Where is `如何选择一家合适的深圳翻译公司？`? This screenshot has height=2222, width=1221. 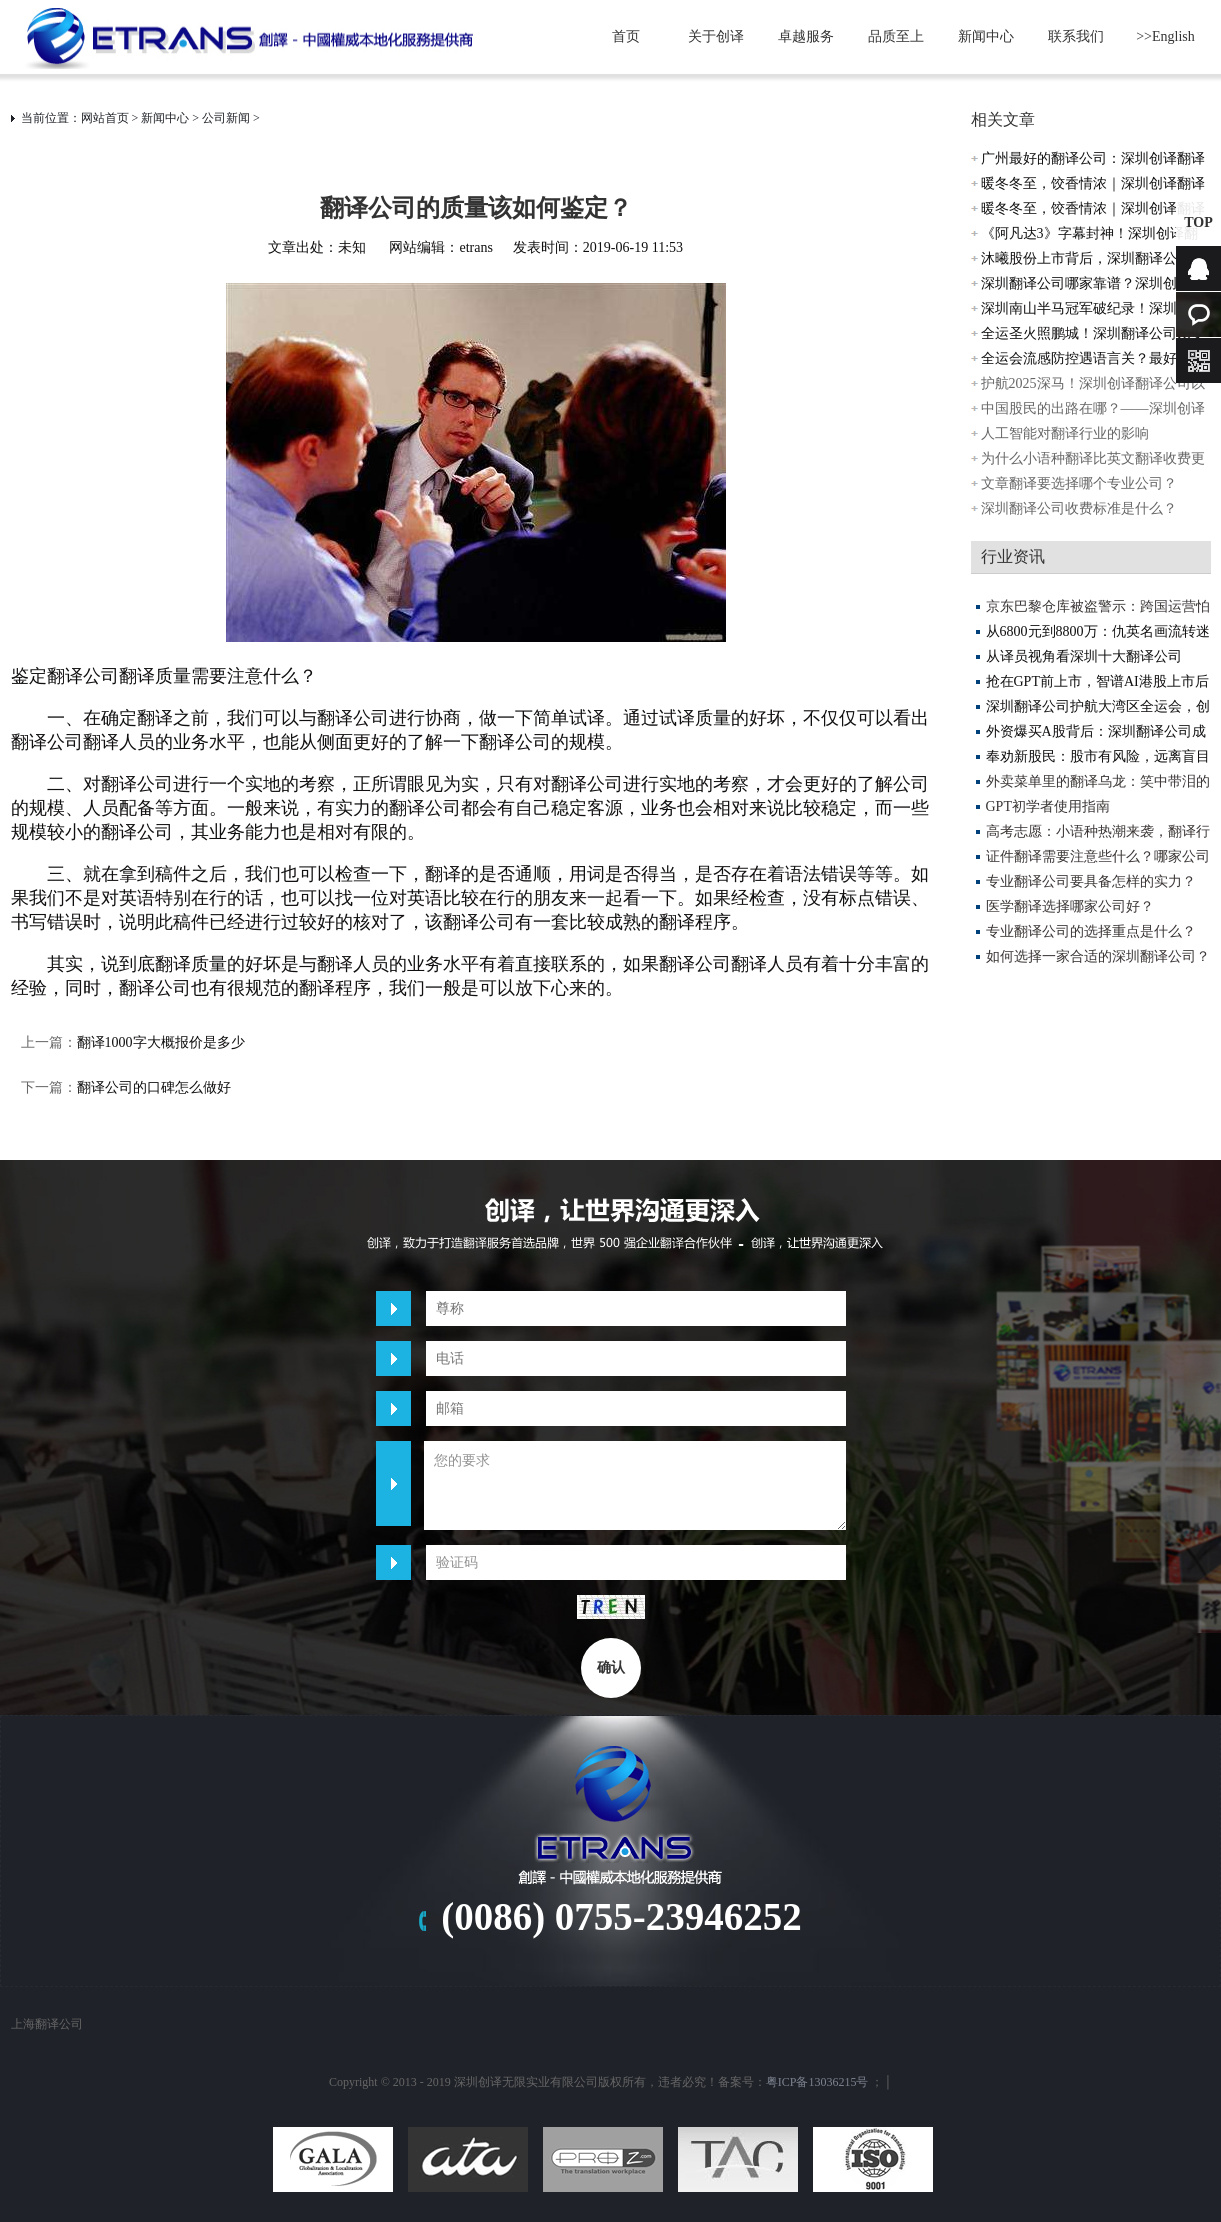 如何选择一家合适的深圳翻译公司？ is located at coordinates (1098, 956).